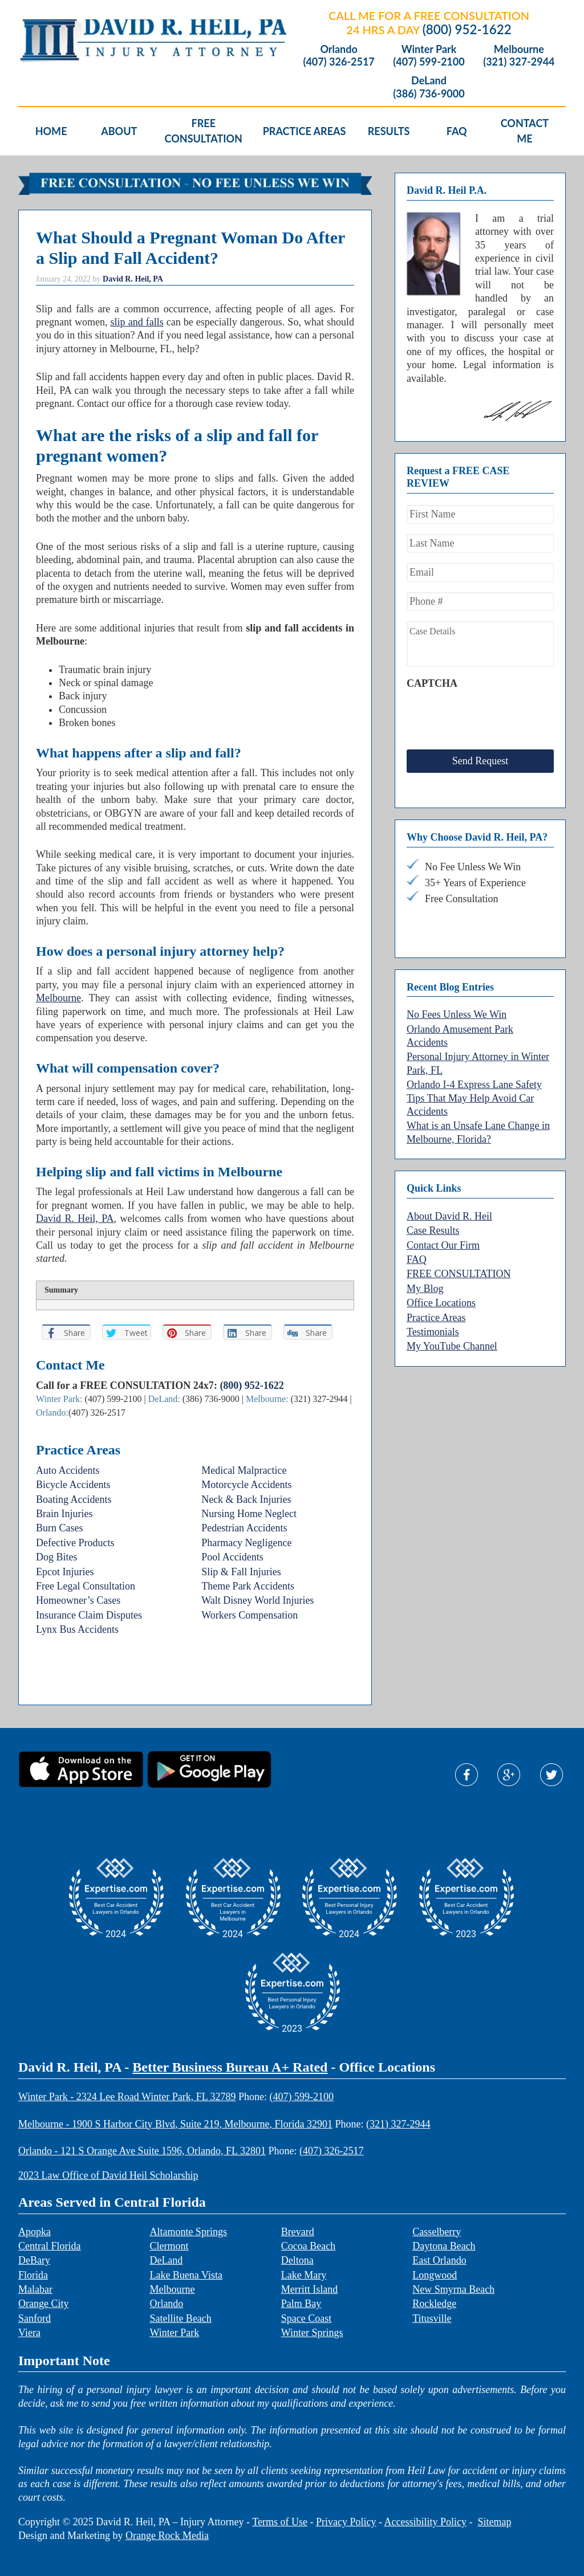 The image size is (584, 2576). I want to click on Melbourne - 1900 S Harbor City Blvd, Suite 219, Melbourne, Florida 32901, so click(175, 2124).